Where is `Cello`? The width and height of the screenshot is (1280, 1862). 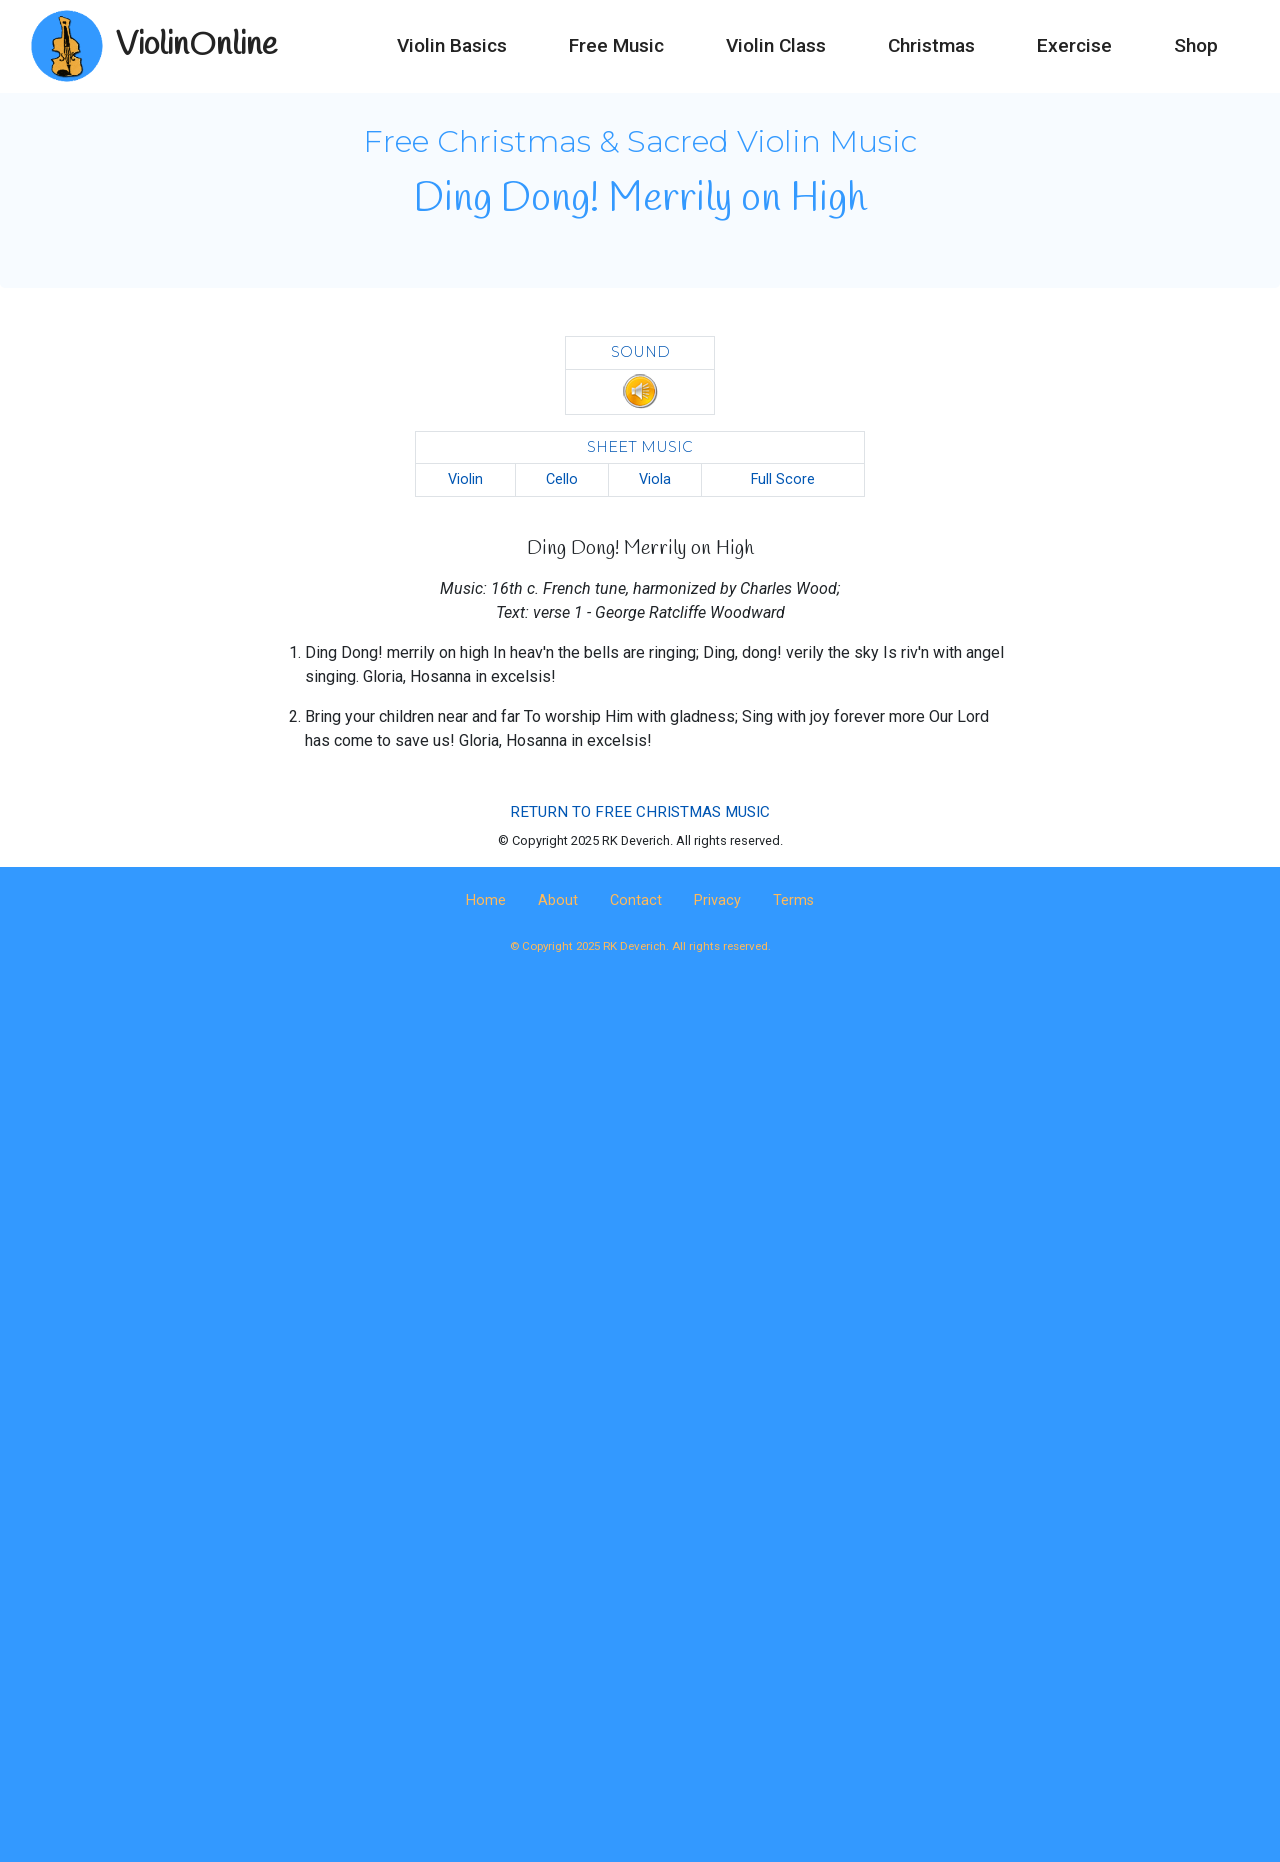
Cello is located at coordinates (562, 479).